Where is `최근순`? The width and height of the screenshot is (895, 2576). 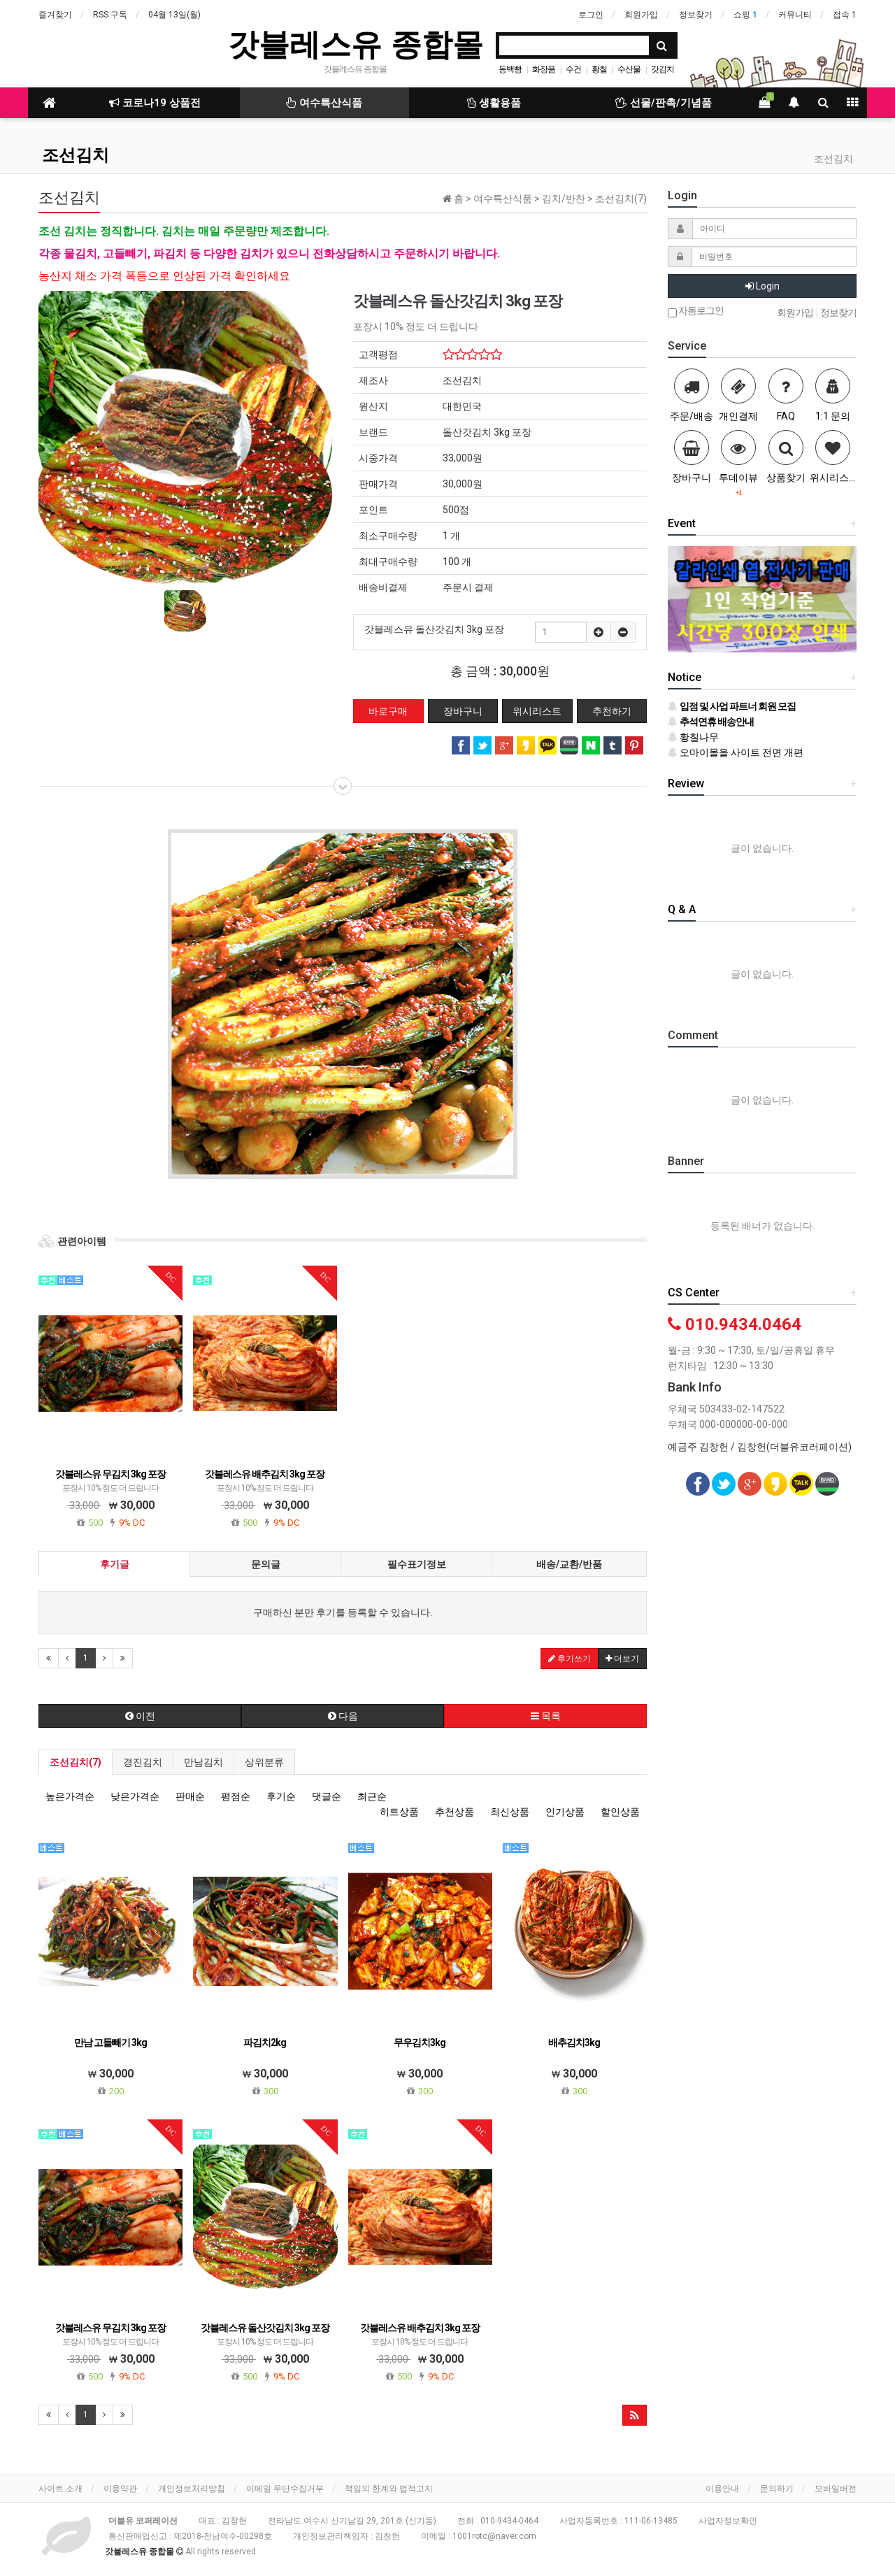 최근순 is located at coordinates (372, 1796).